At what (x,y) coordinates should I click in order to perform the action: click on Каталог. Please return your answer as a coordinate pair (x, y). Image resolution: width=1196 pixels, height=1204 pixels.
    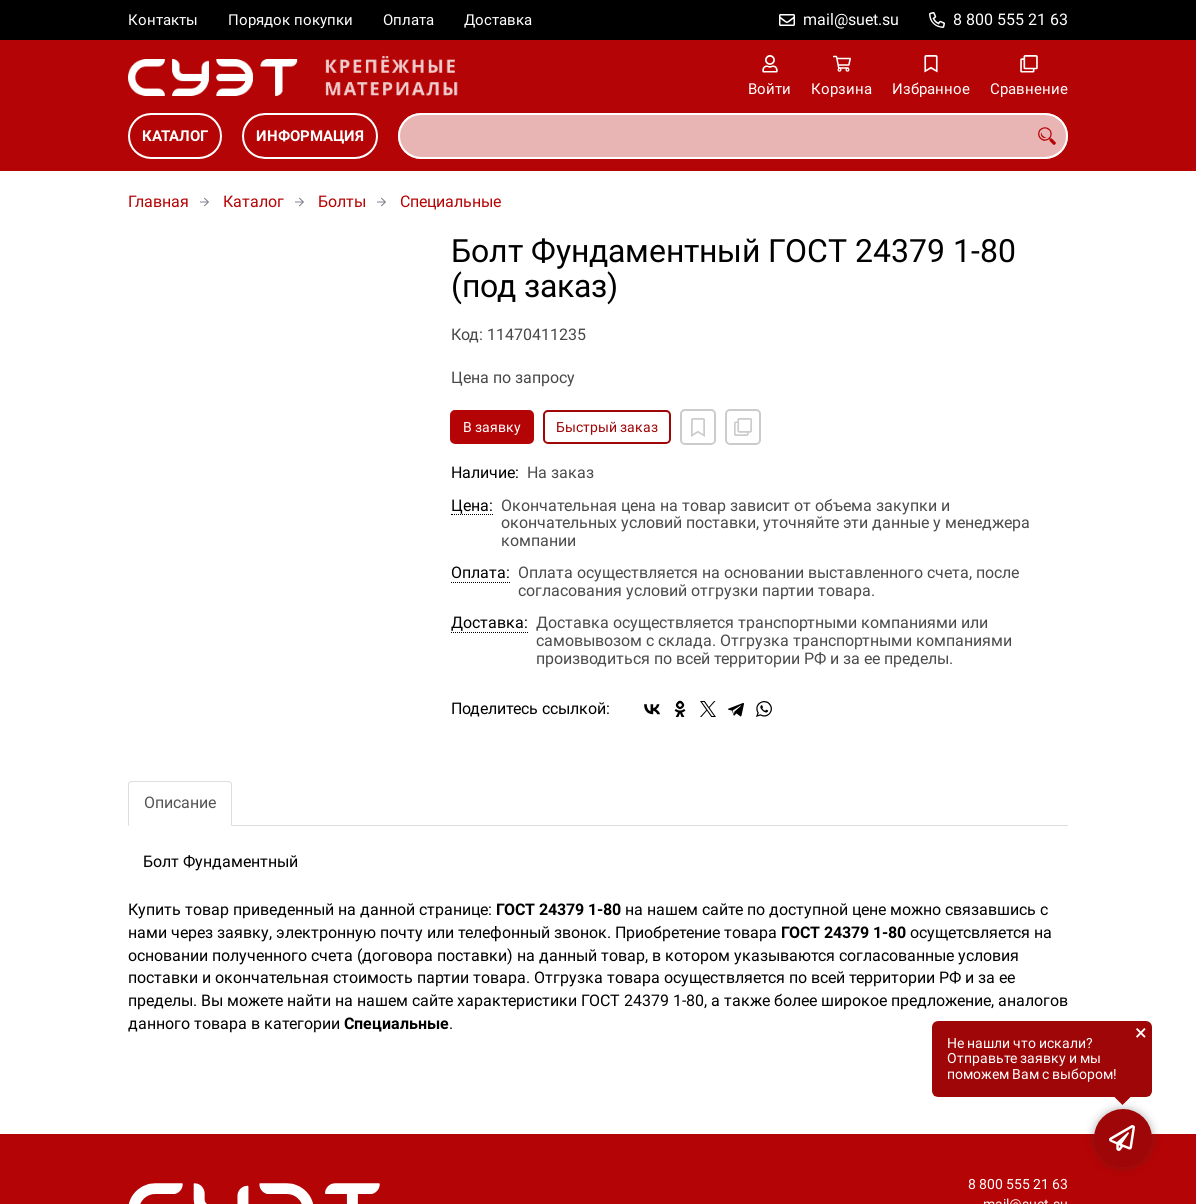
    Looking at the image, I should click on (175, 136).